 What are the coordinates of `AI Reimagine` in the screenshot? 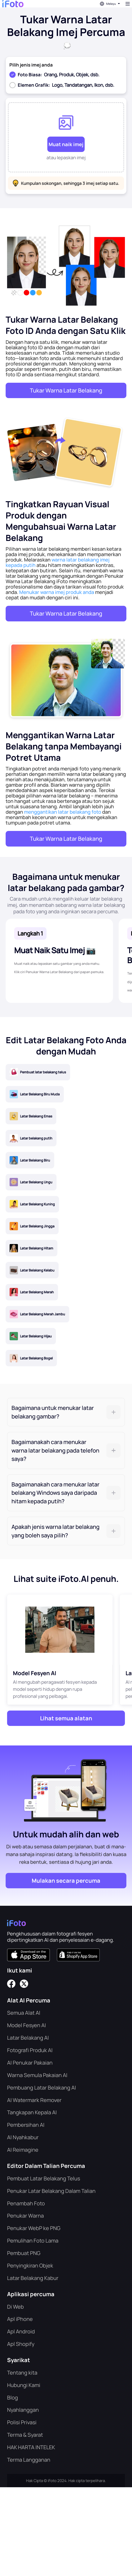 It's located at (22, 2160).